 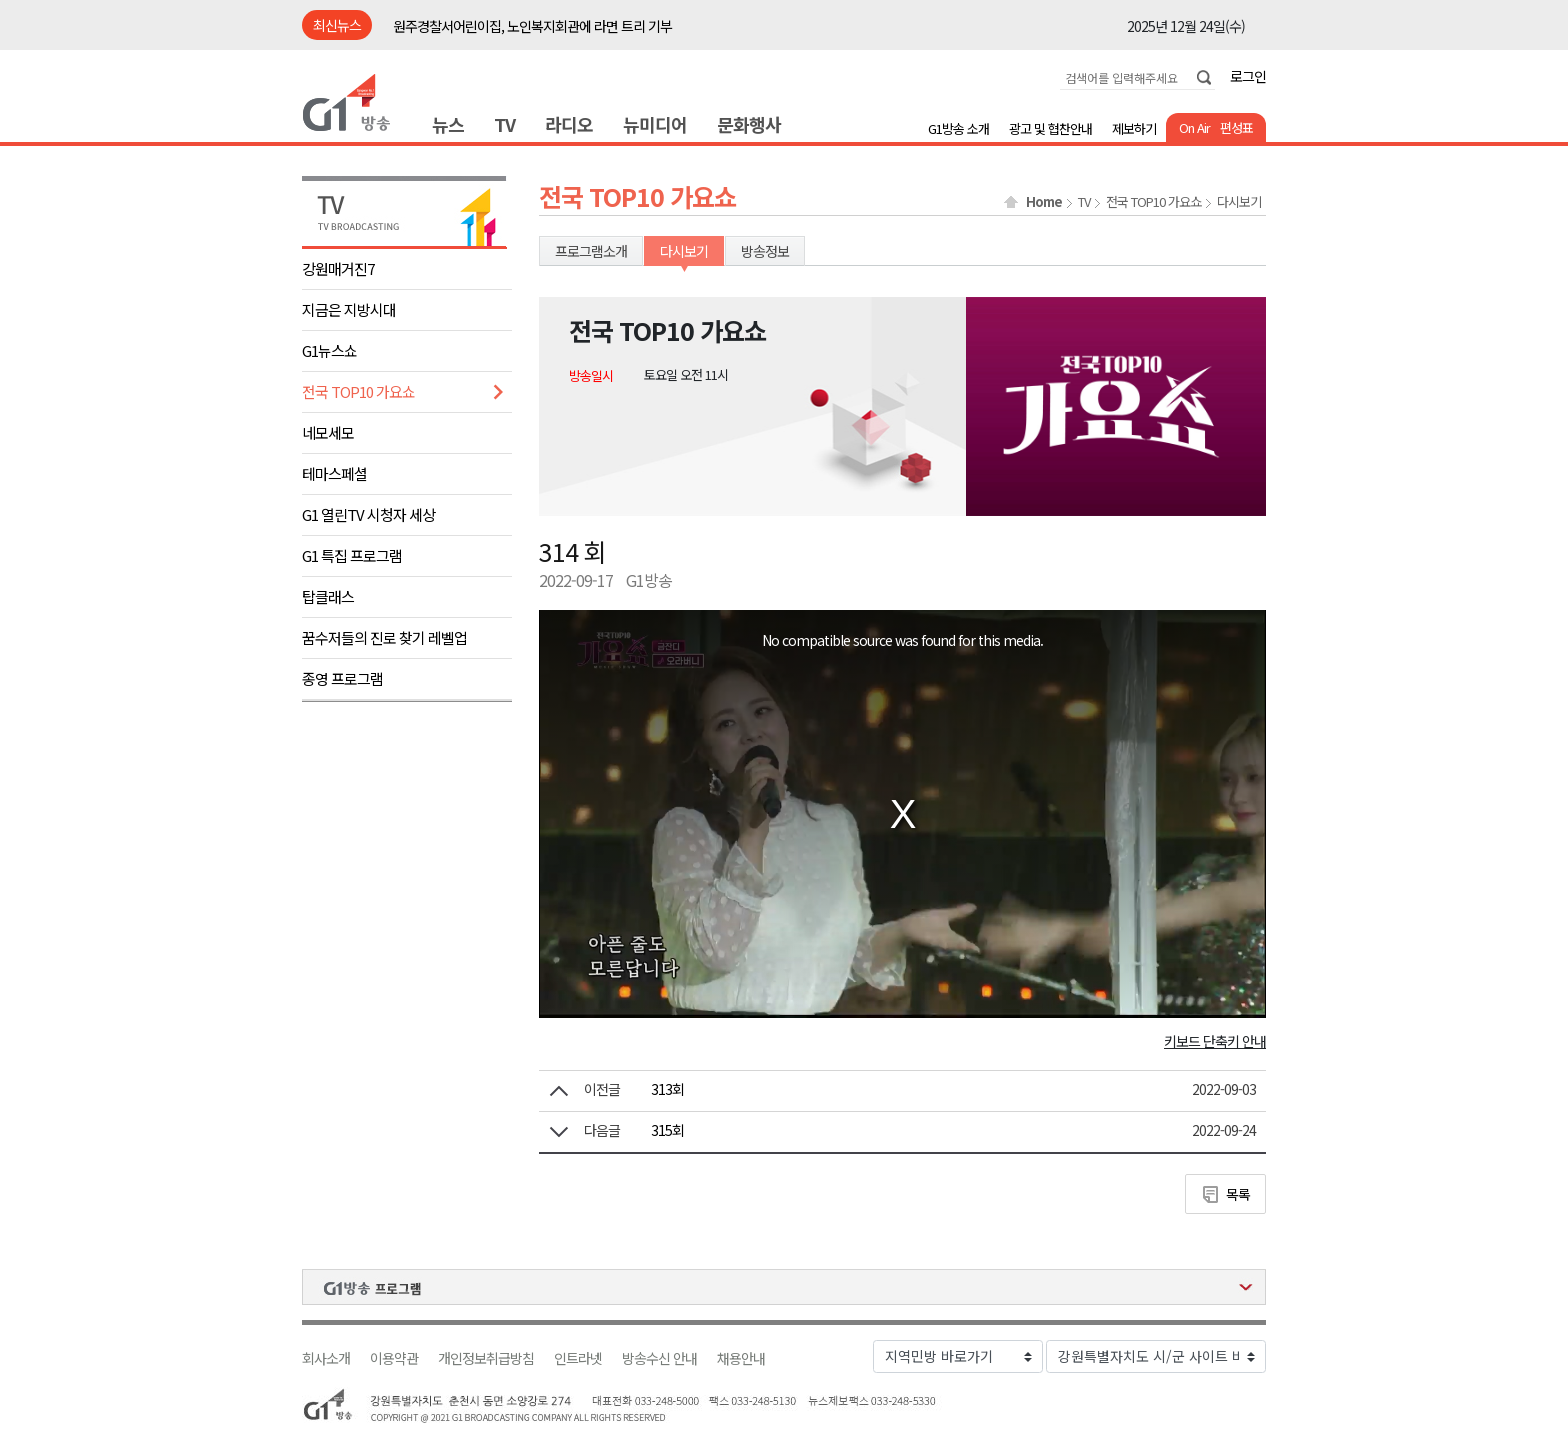 I want to click on 인트라넷, so click(x=578, y=1358).